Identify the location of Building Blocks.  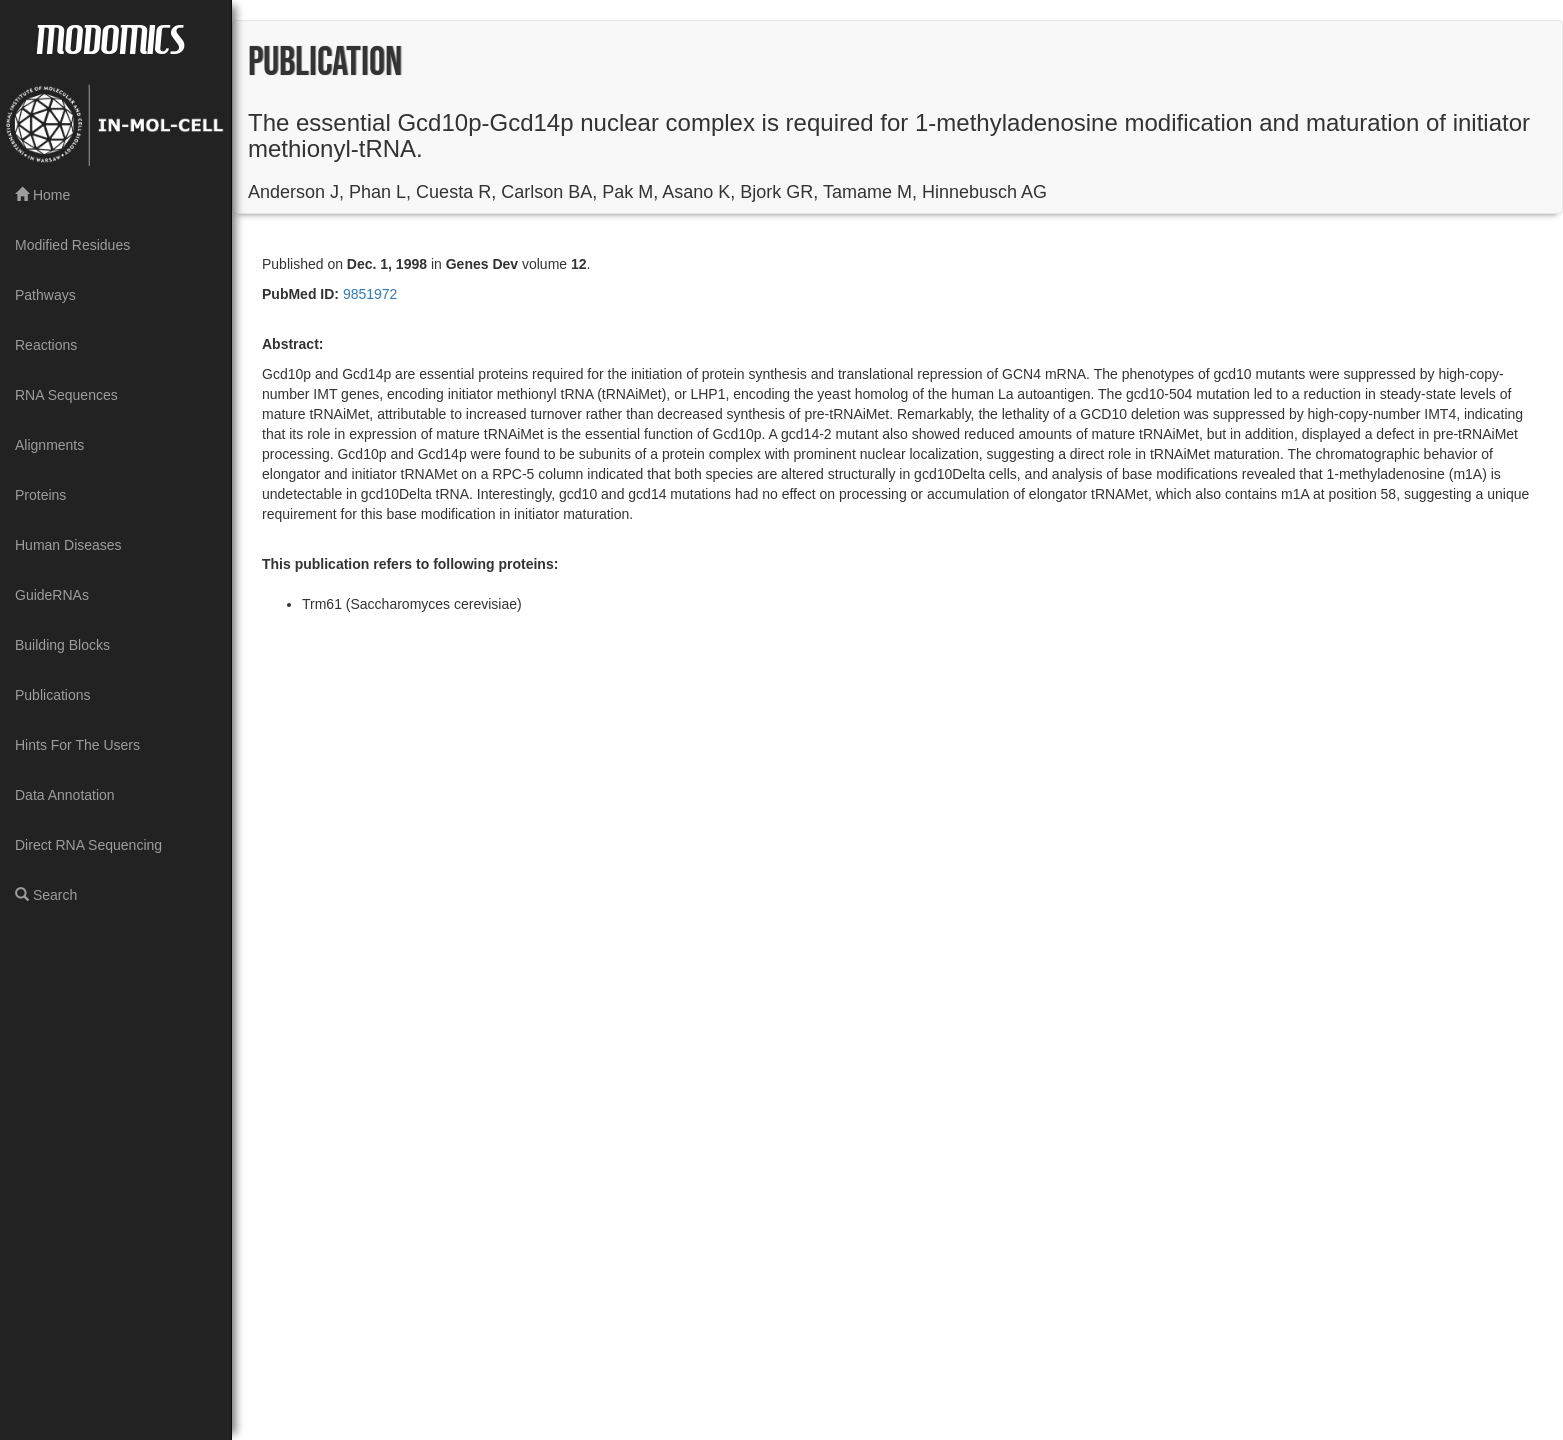
(62, 645).